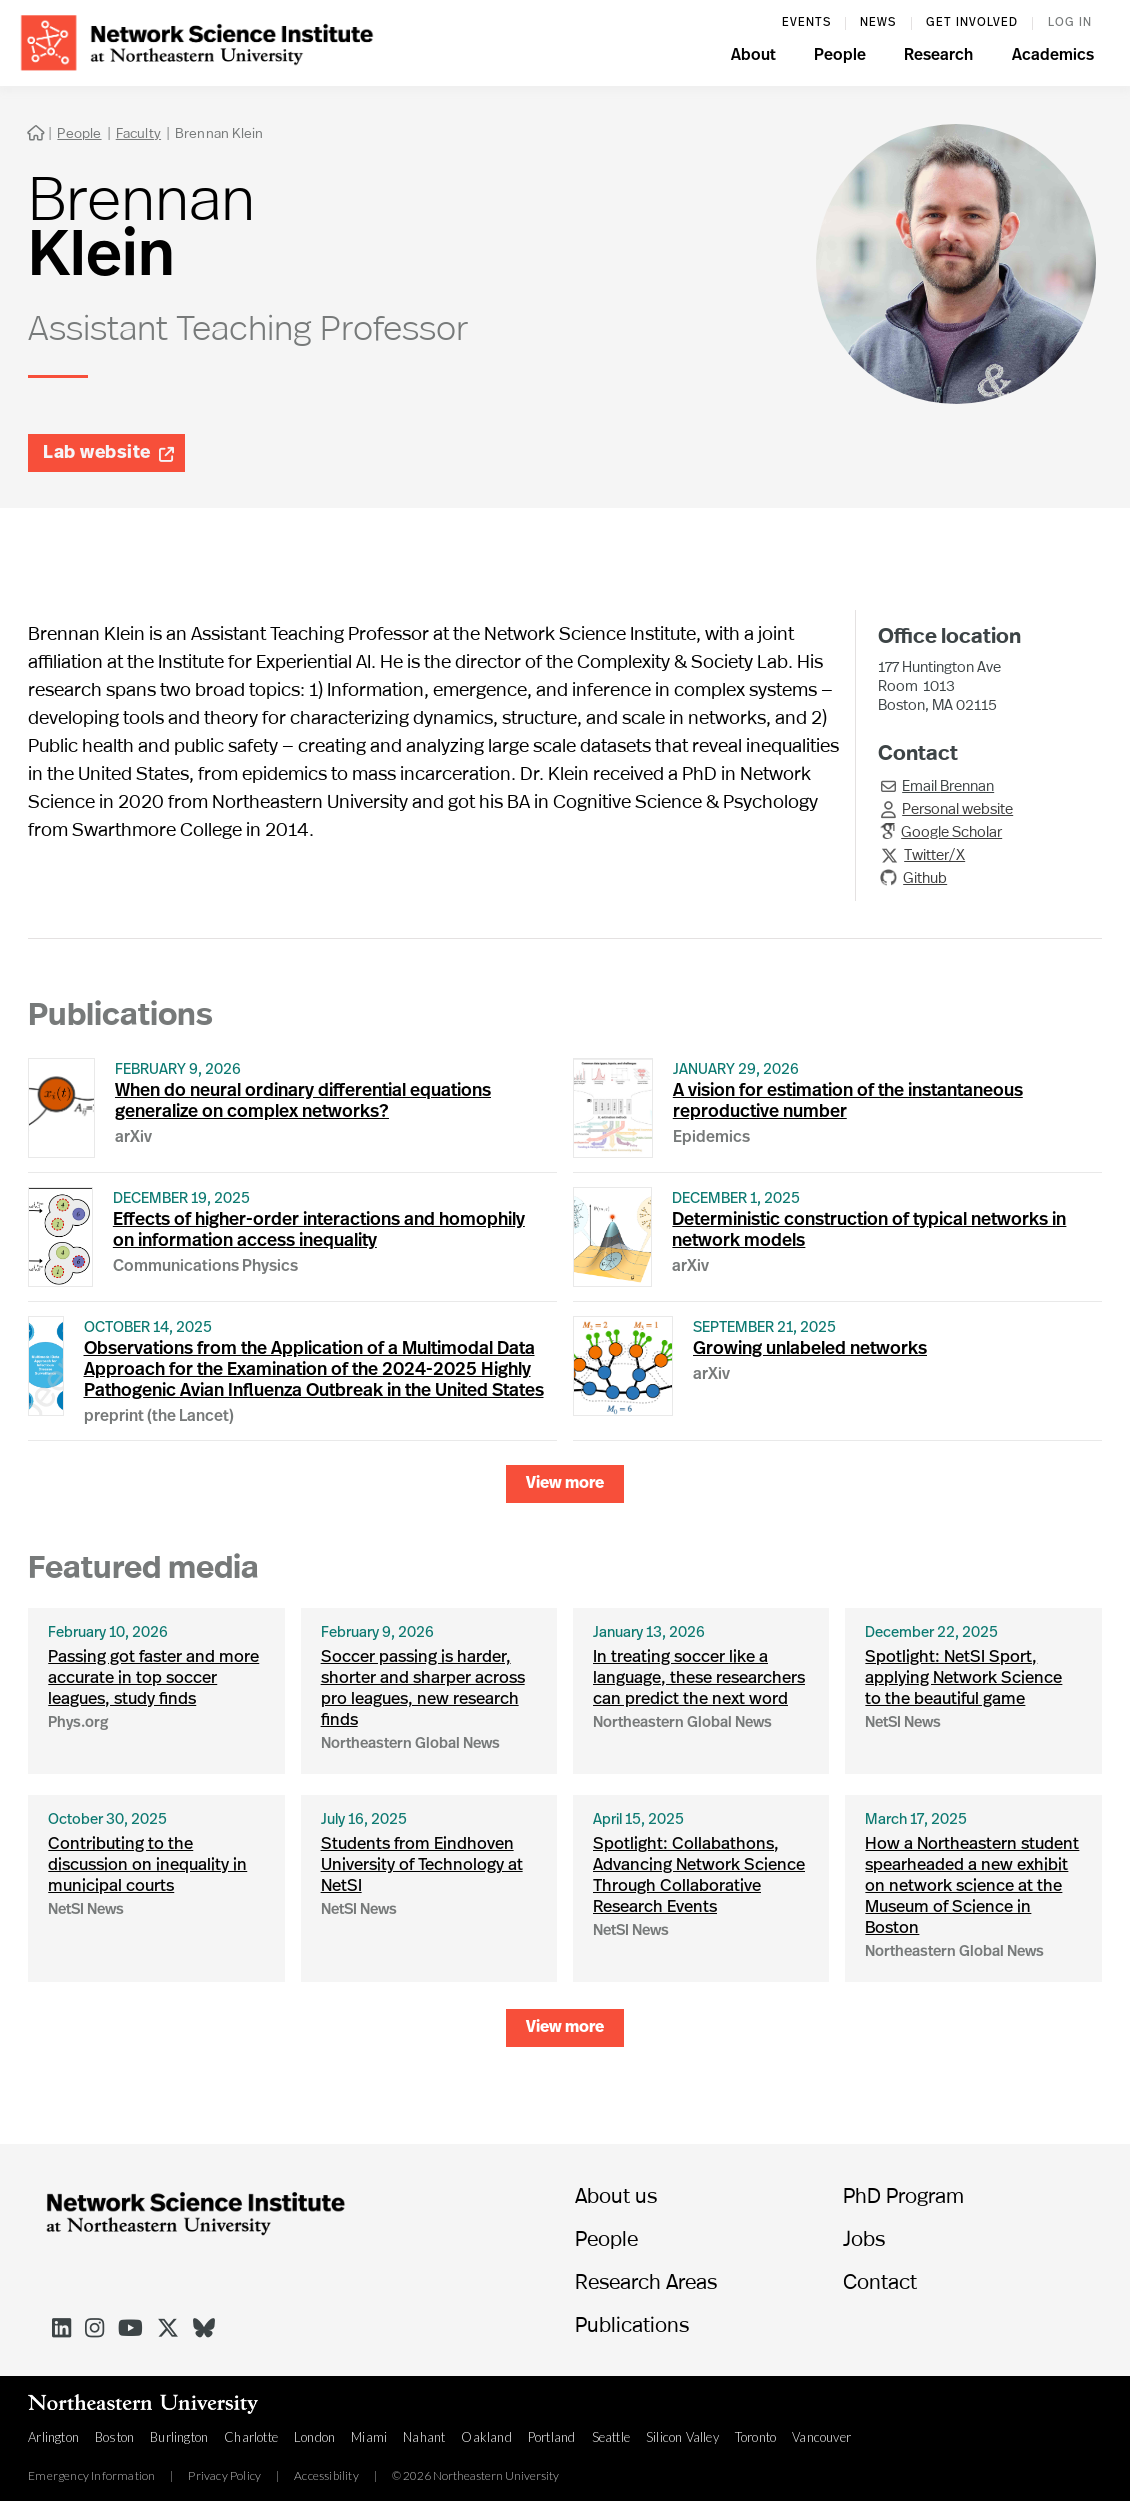 Image resolution: width=1130 pixels, height=2501 pixels. What do you see at coordinates (422, 1865) in the screenshot?
I see `Students from Eindhoven University of Technology at NetSI` at bounding box center [422, 1865].